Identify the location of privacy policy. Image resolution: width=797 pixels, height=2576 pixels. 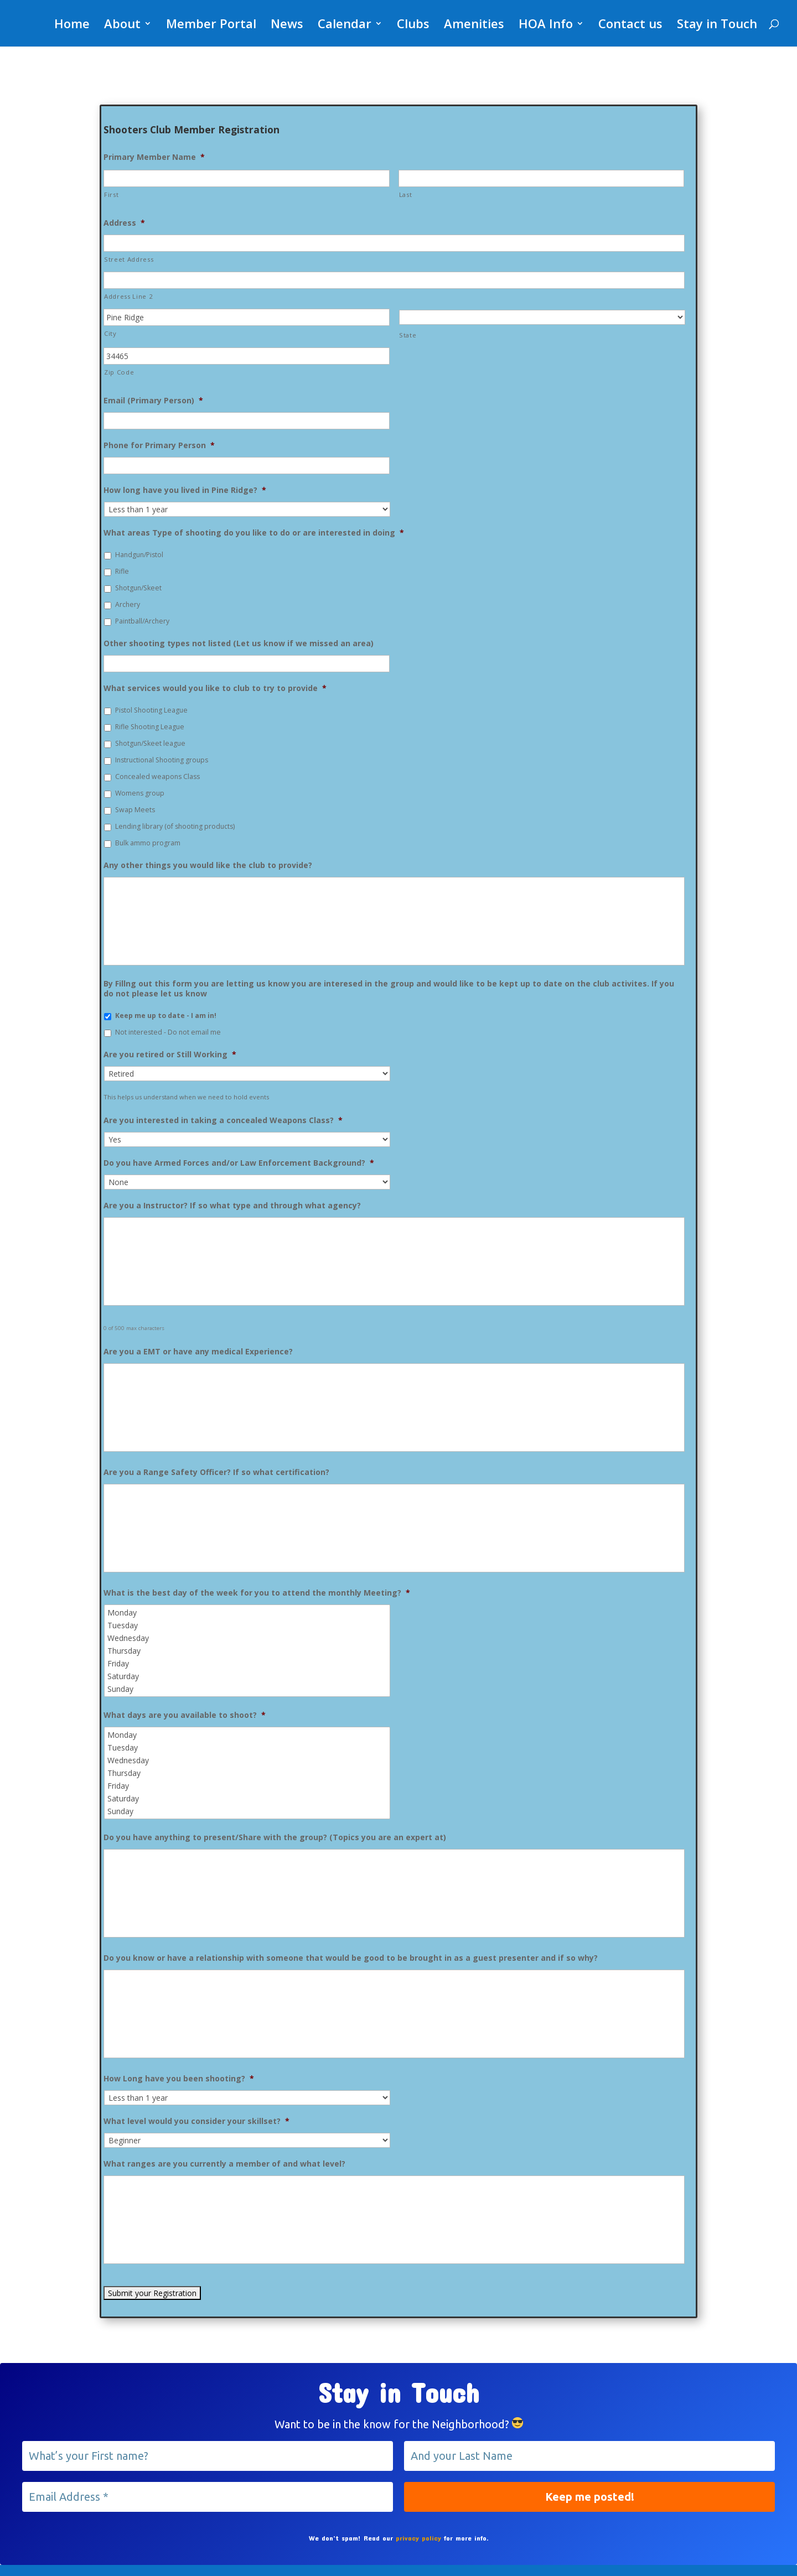
(418, 2537).